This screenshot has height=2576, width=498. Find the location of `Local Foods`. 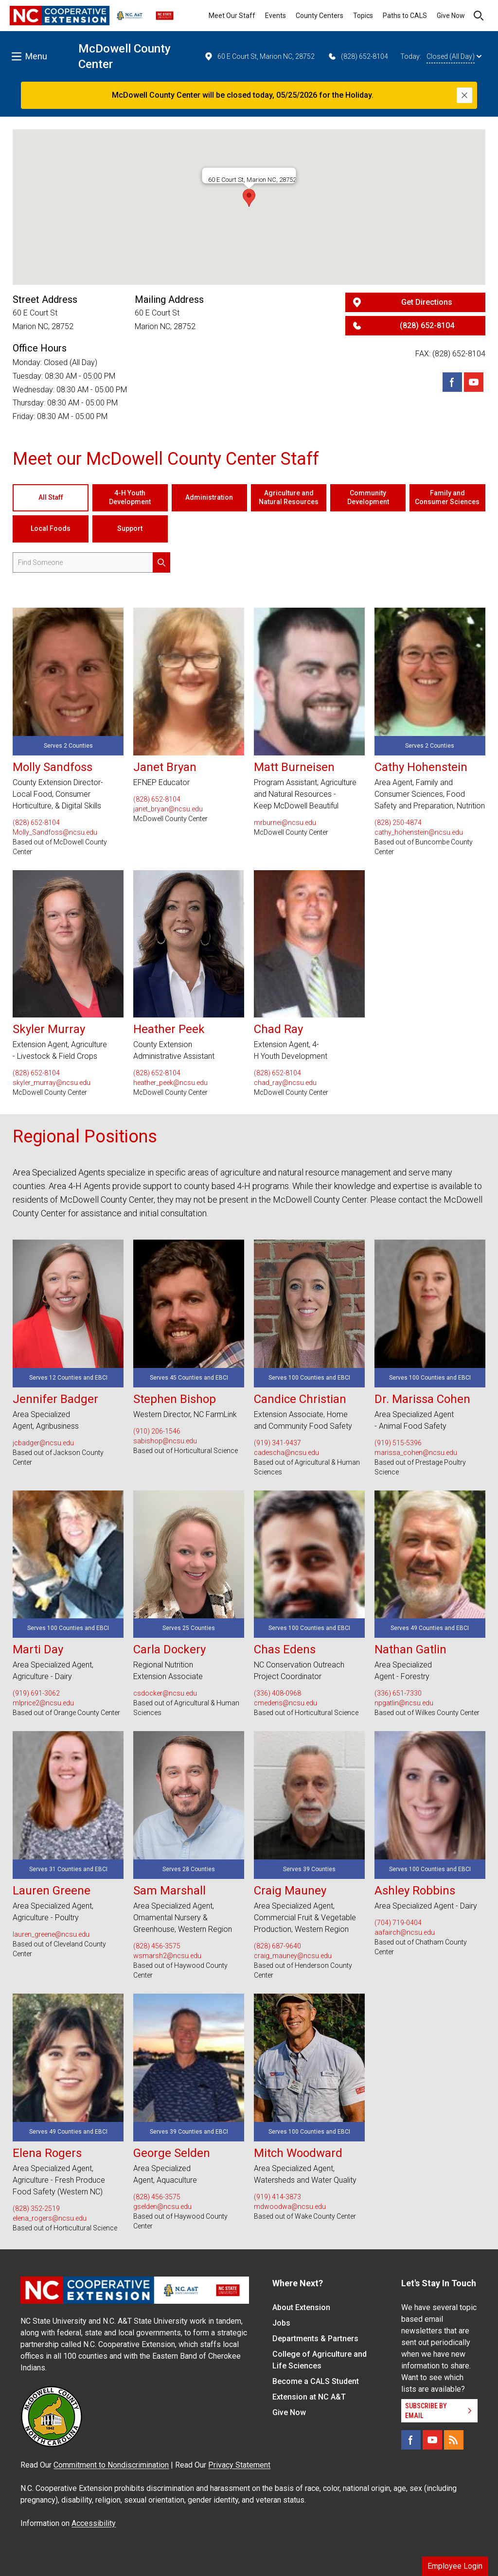

Local Foods is located at coordinates (51, 528).